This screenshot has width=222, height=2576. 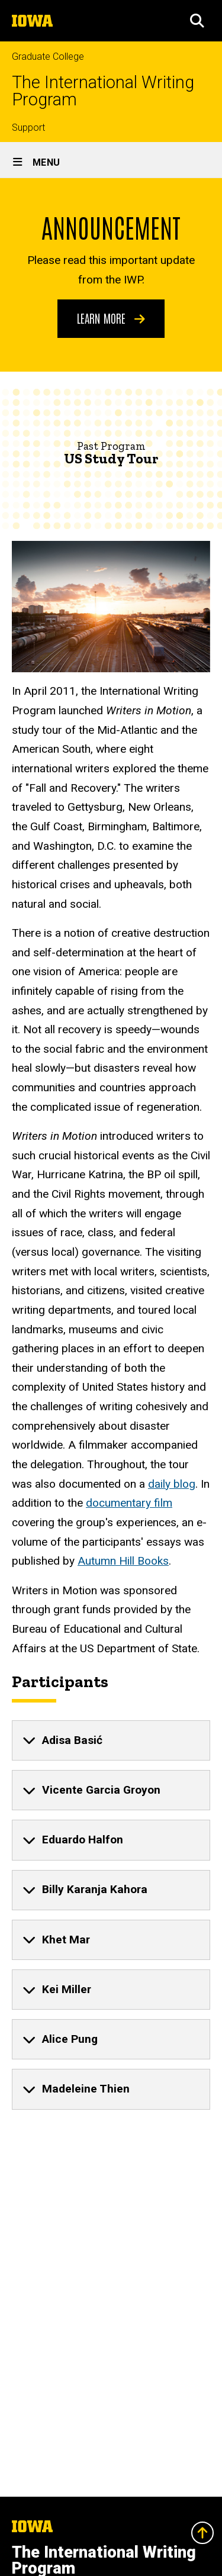 I want to click on daily blog, so click(x=171, y=1484).